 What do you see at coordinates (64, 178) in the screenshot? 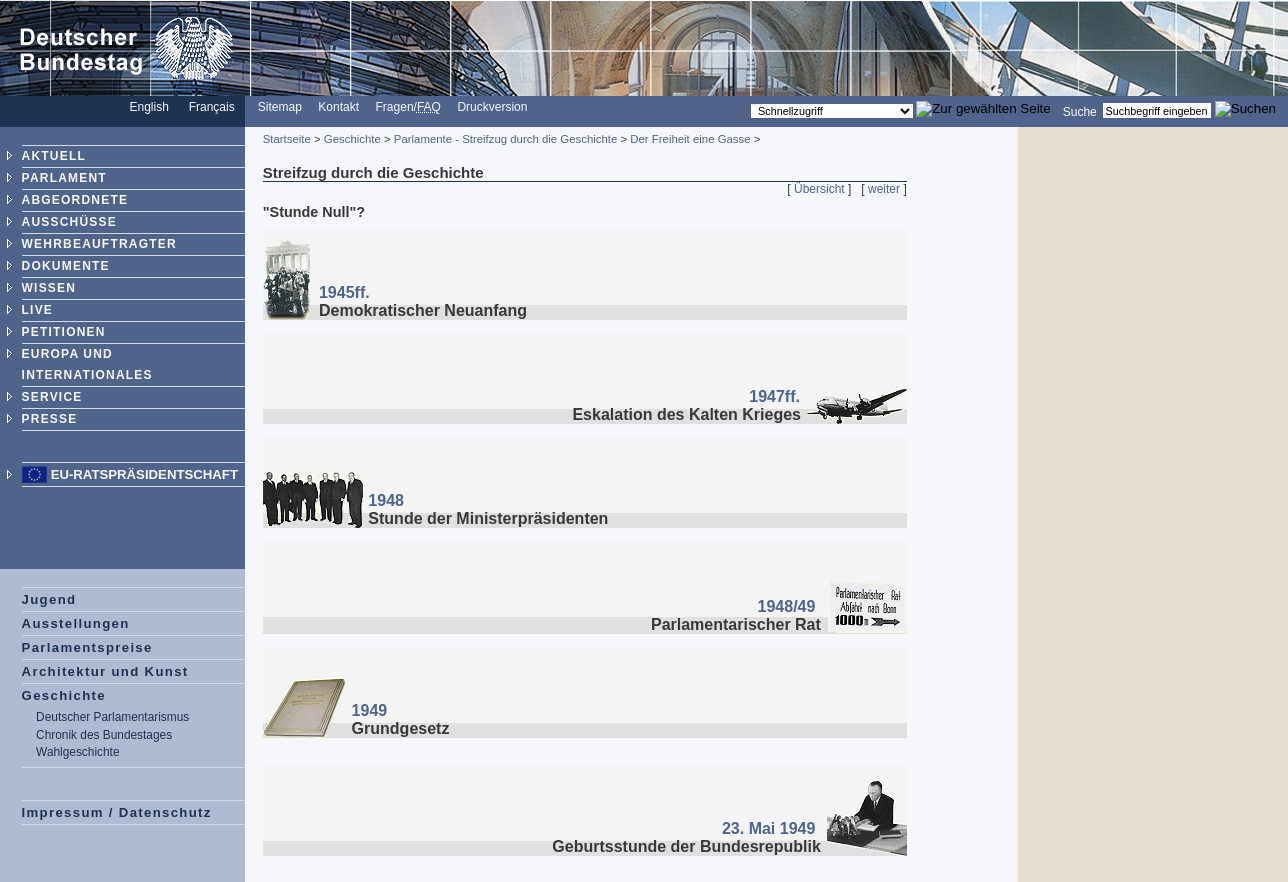
I see `PARLAMENT` at bounding box center [64, 178].